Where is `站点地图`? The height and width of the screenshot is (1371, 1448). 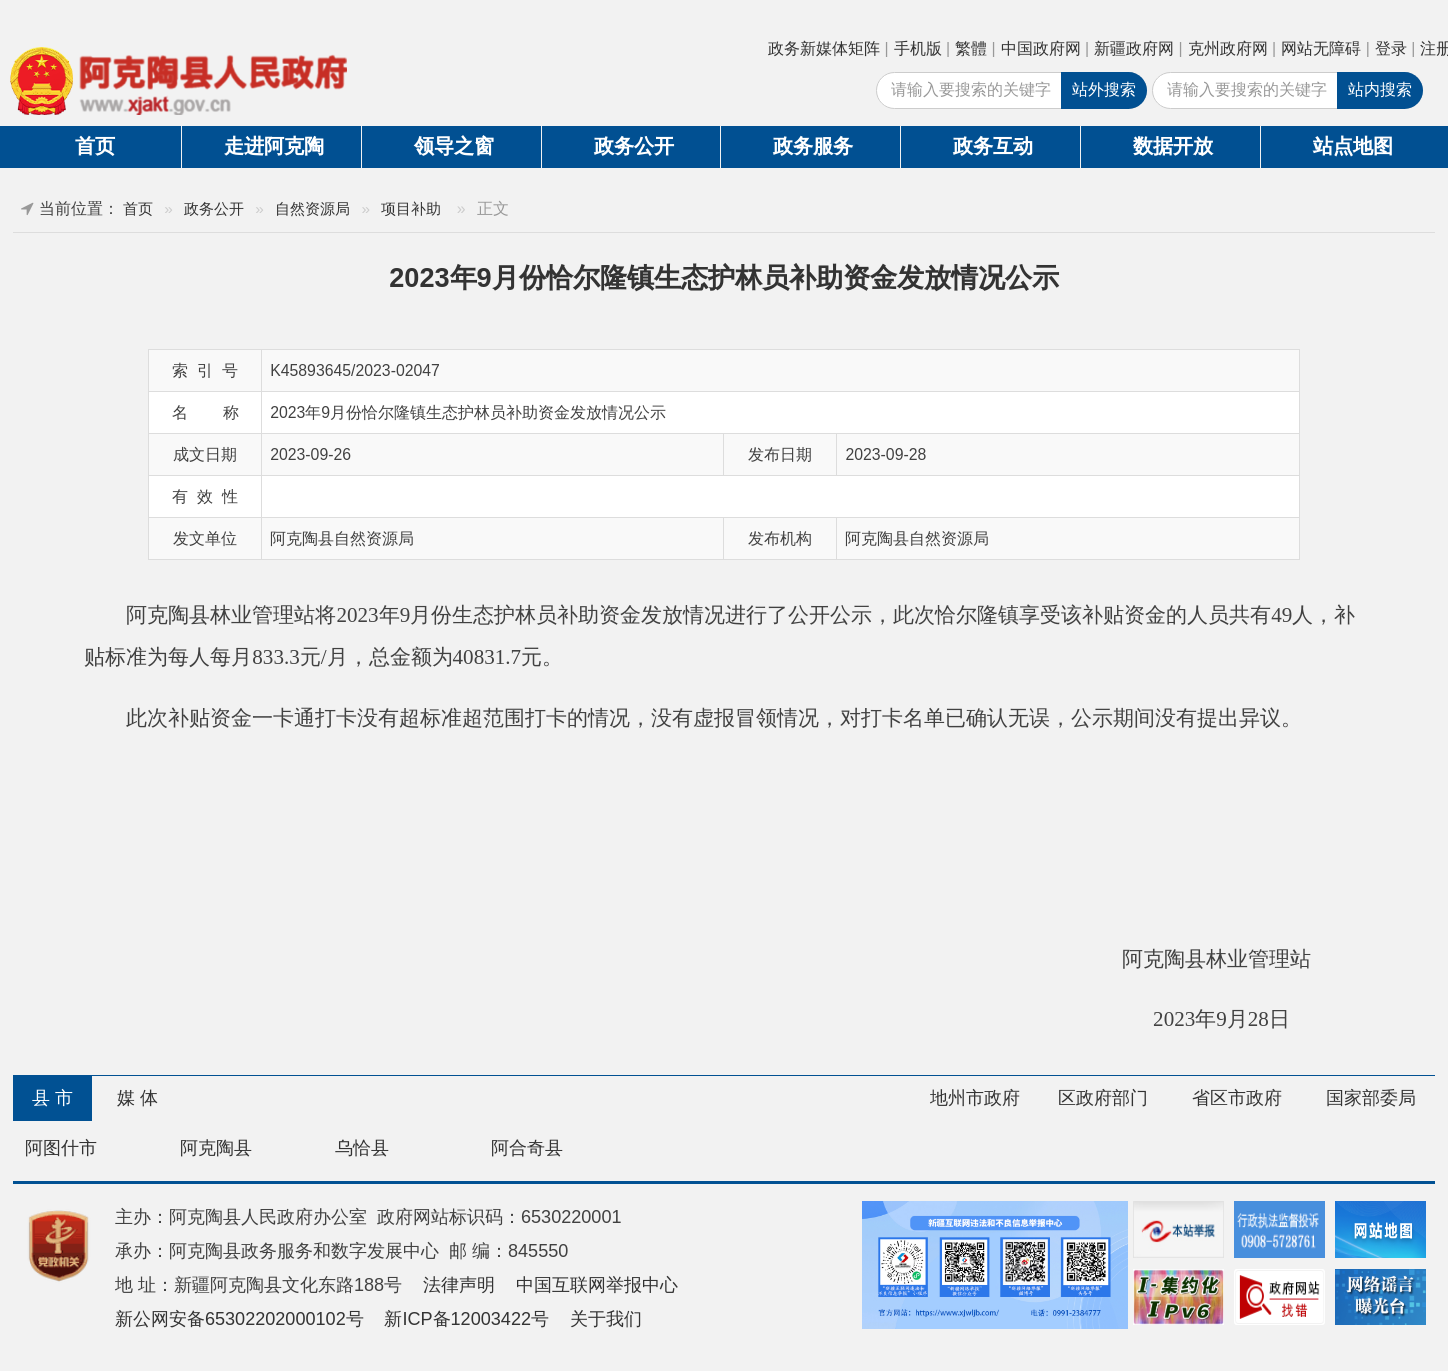
站点地图 is located at coordinates (1353, 146).